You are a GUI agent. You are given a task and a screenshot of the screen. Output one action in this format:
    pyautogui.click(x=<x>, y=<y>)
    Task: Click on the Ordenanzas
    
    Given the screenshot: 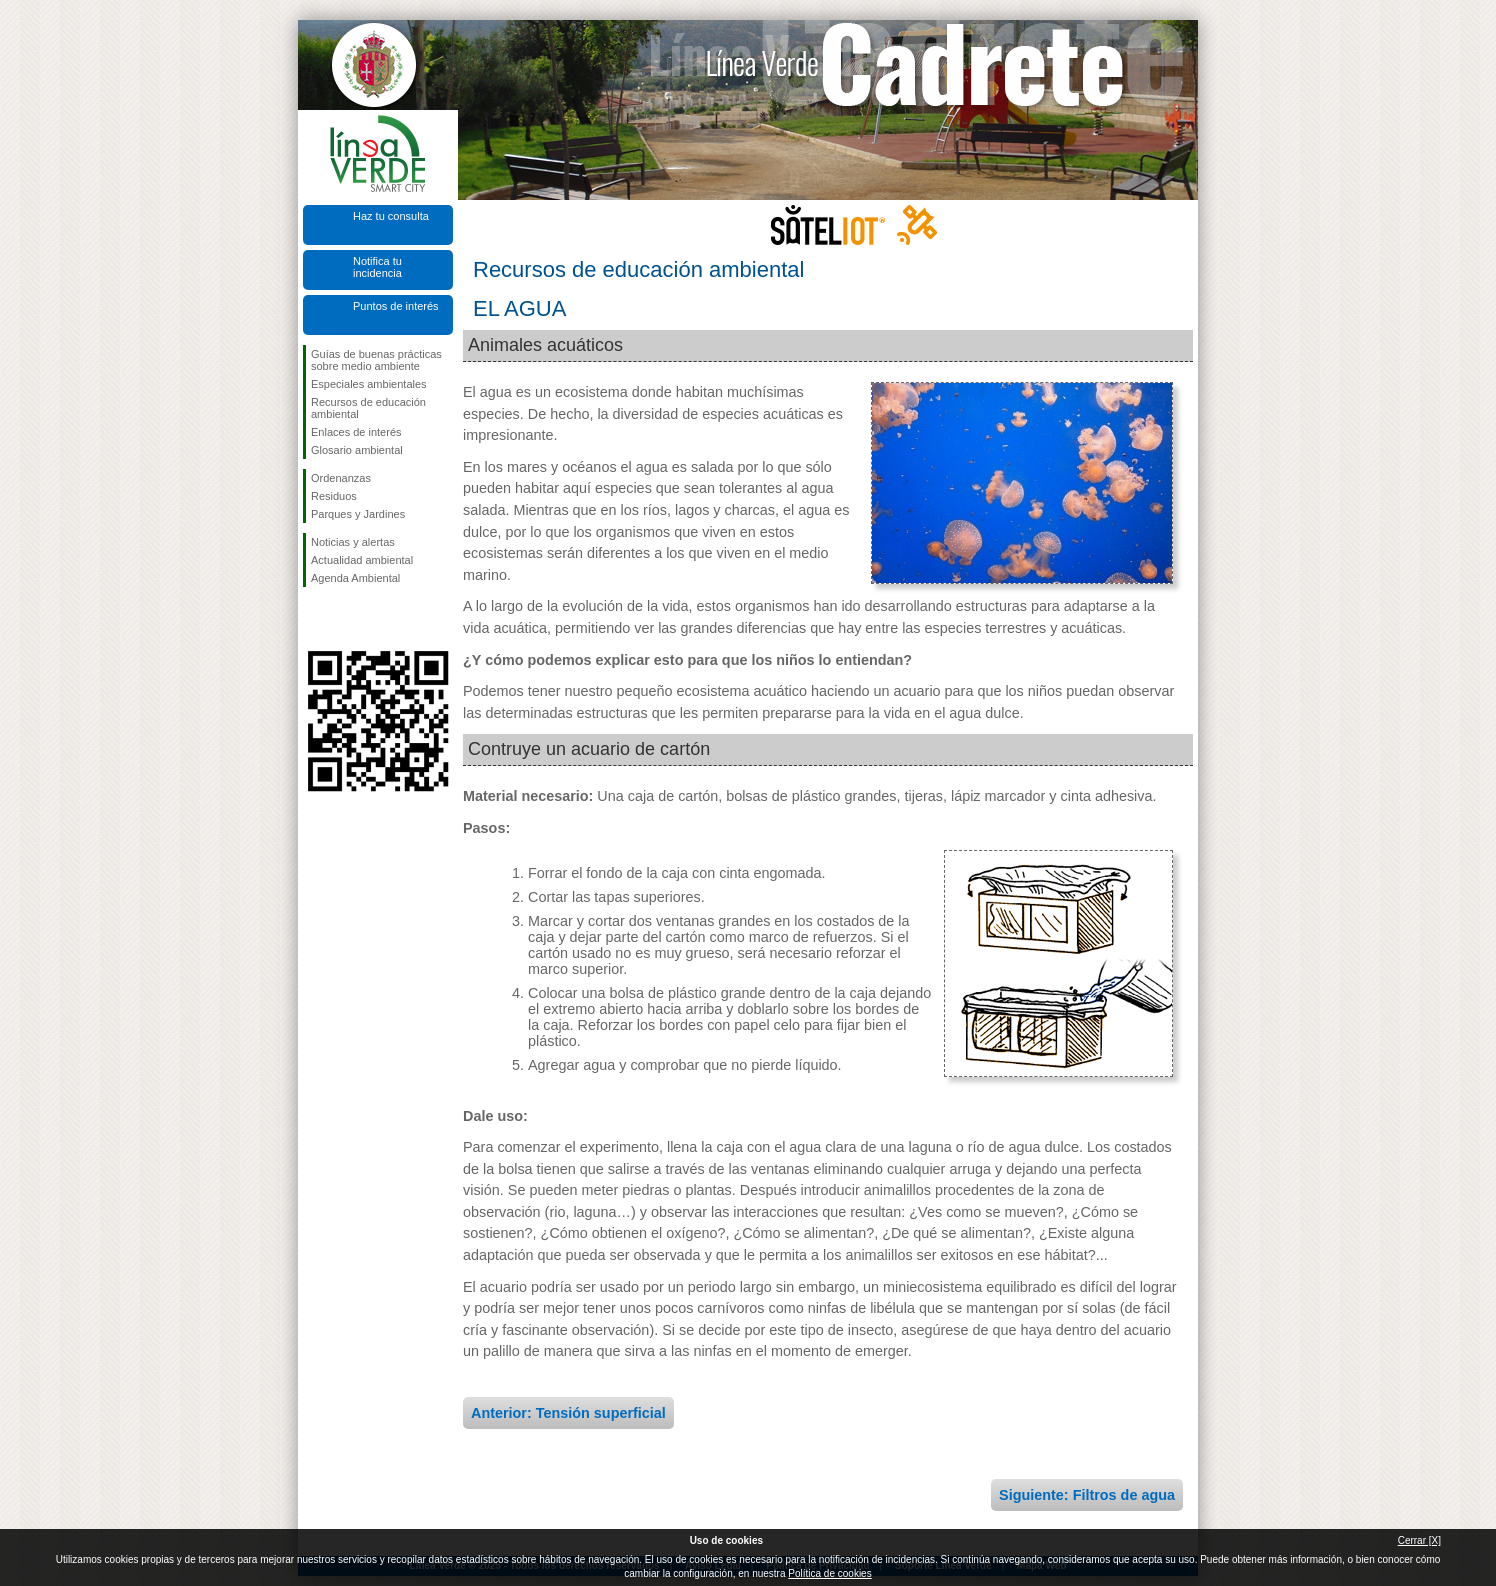 What is the action you would take?
    pyautogui.click(x=341, y=478)
    